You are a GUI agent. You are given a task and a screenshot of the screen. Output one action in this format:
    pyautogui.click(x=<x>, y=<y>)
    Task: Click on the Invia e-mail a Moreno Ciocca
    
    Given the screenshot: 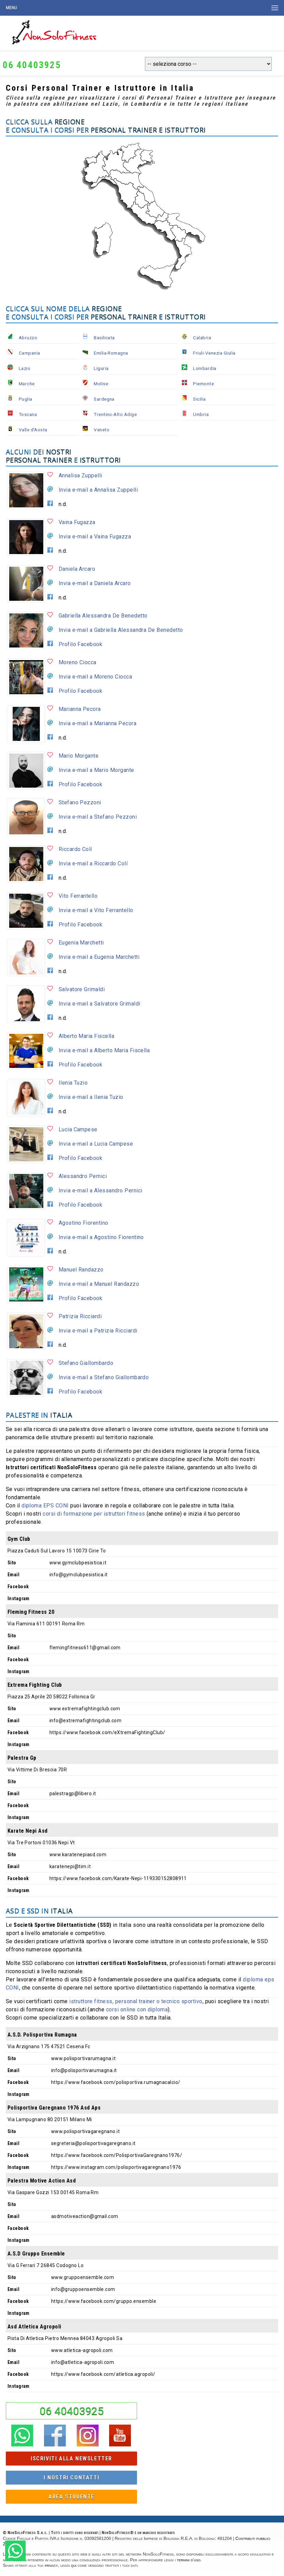 What is the action you would take?
    pyautogui.click(x=95, y=676)
    